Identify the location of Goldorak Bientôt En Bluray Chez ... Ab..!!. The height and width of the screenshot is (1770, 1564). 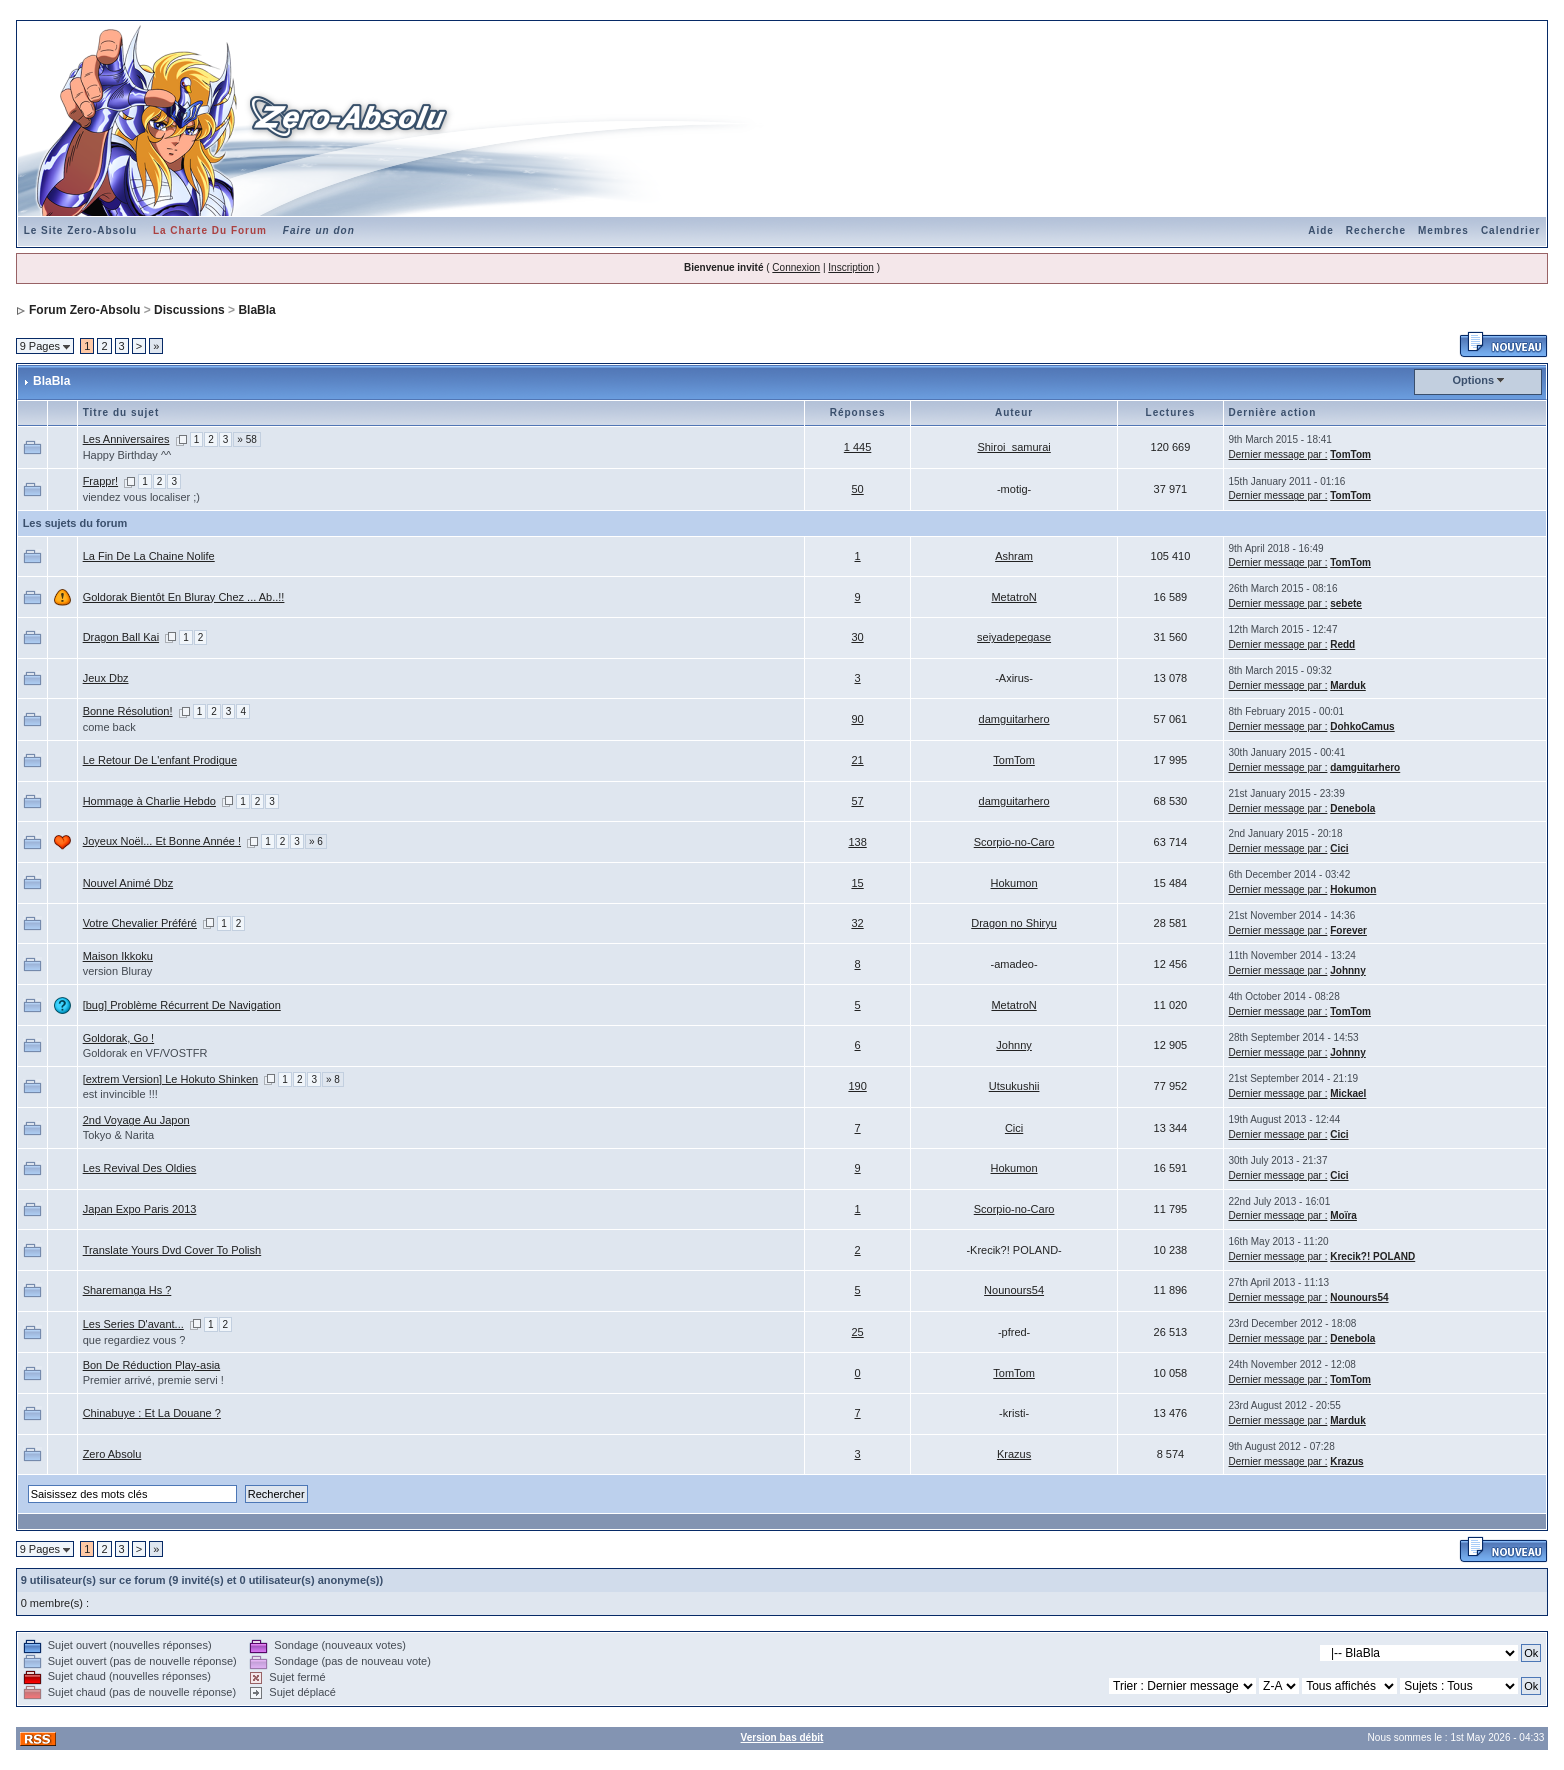
(184, 597).